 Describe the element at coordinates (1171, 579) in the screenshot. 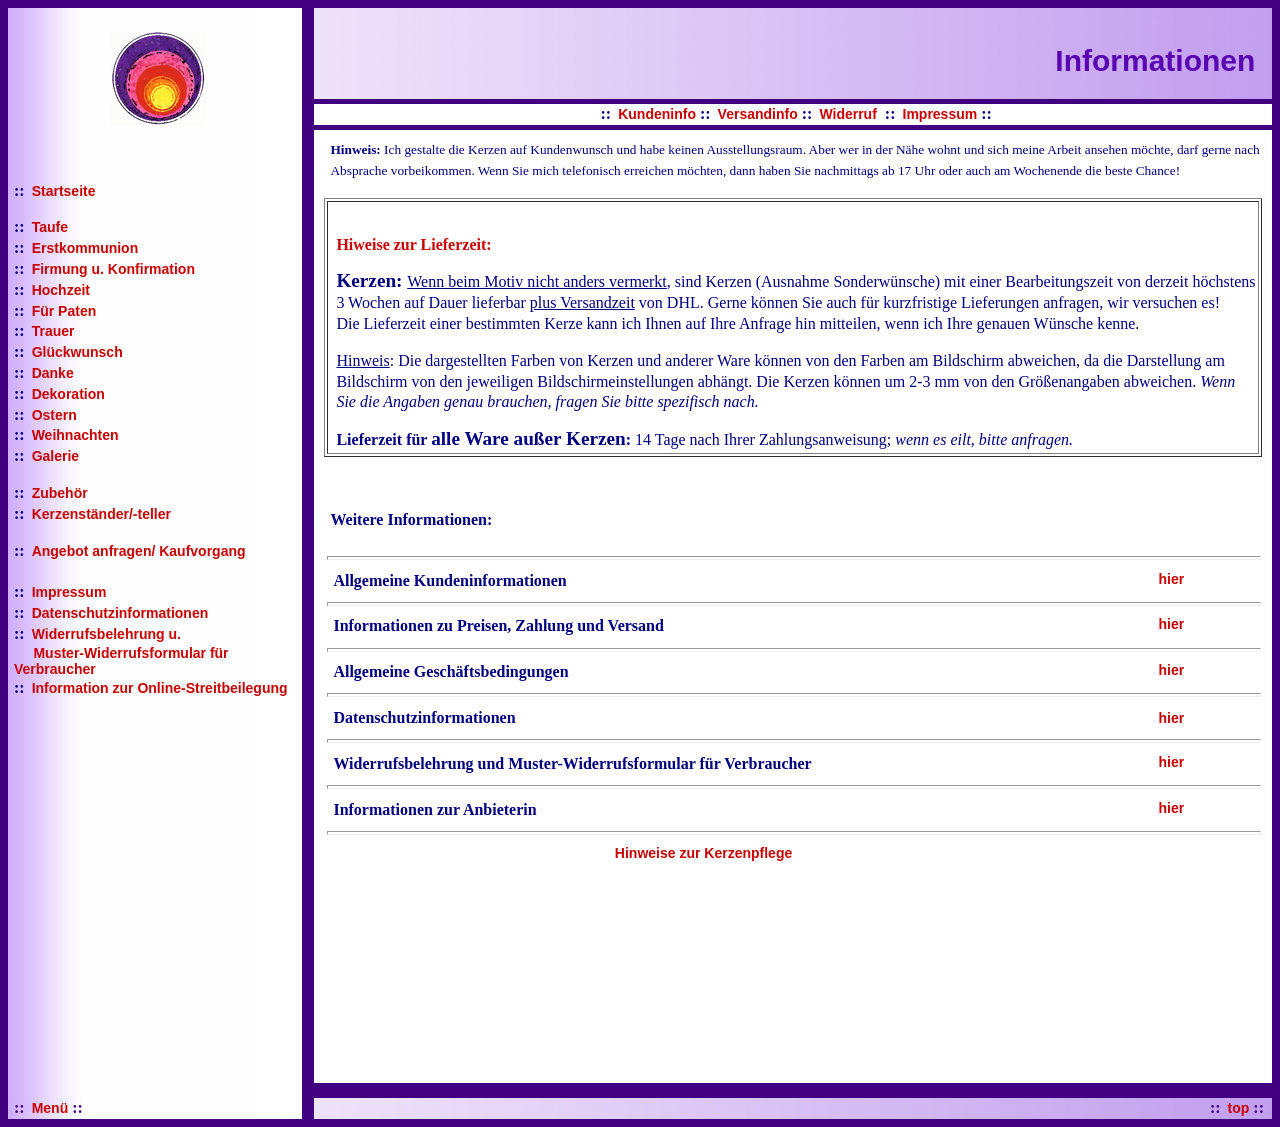

I see `hier` at that location.